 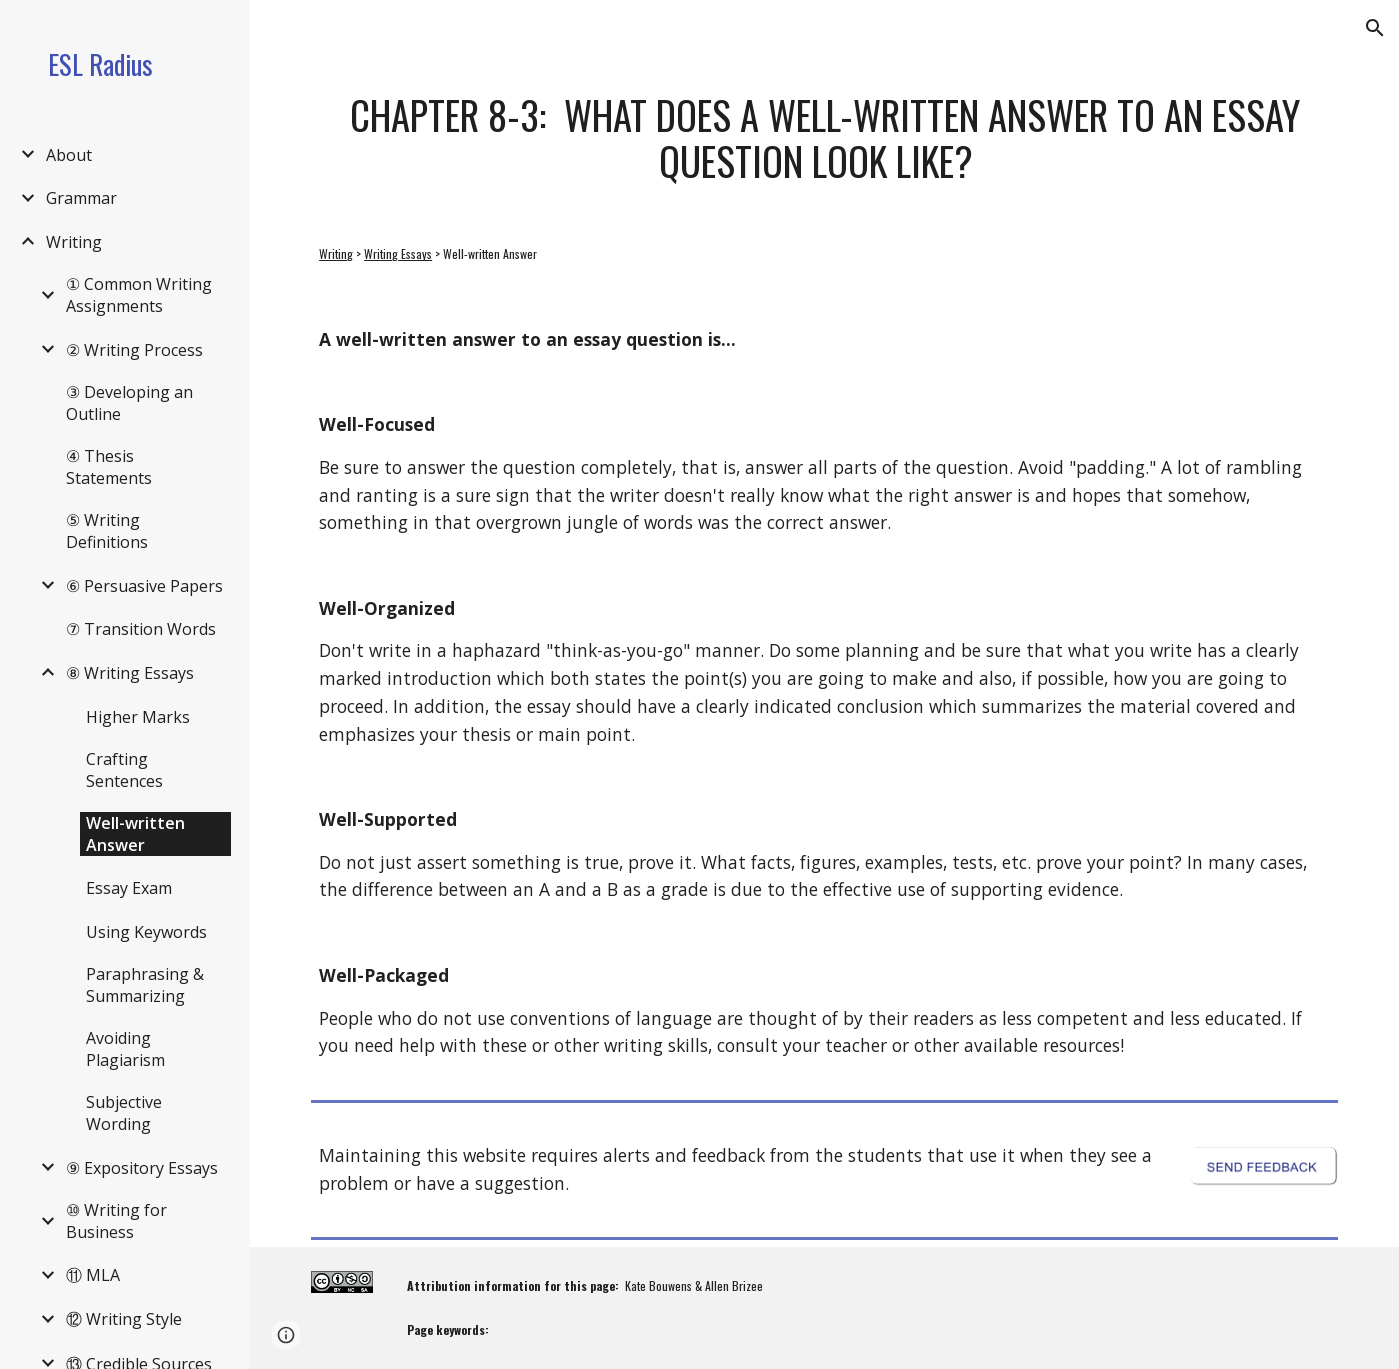 What do you see at coordinates (336, 253) in the screenshot?
I see `Writing` at bounding box center [336, 253].